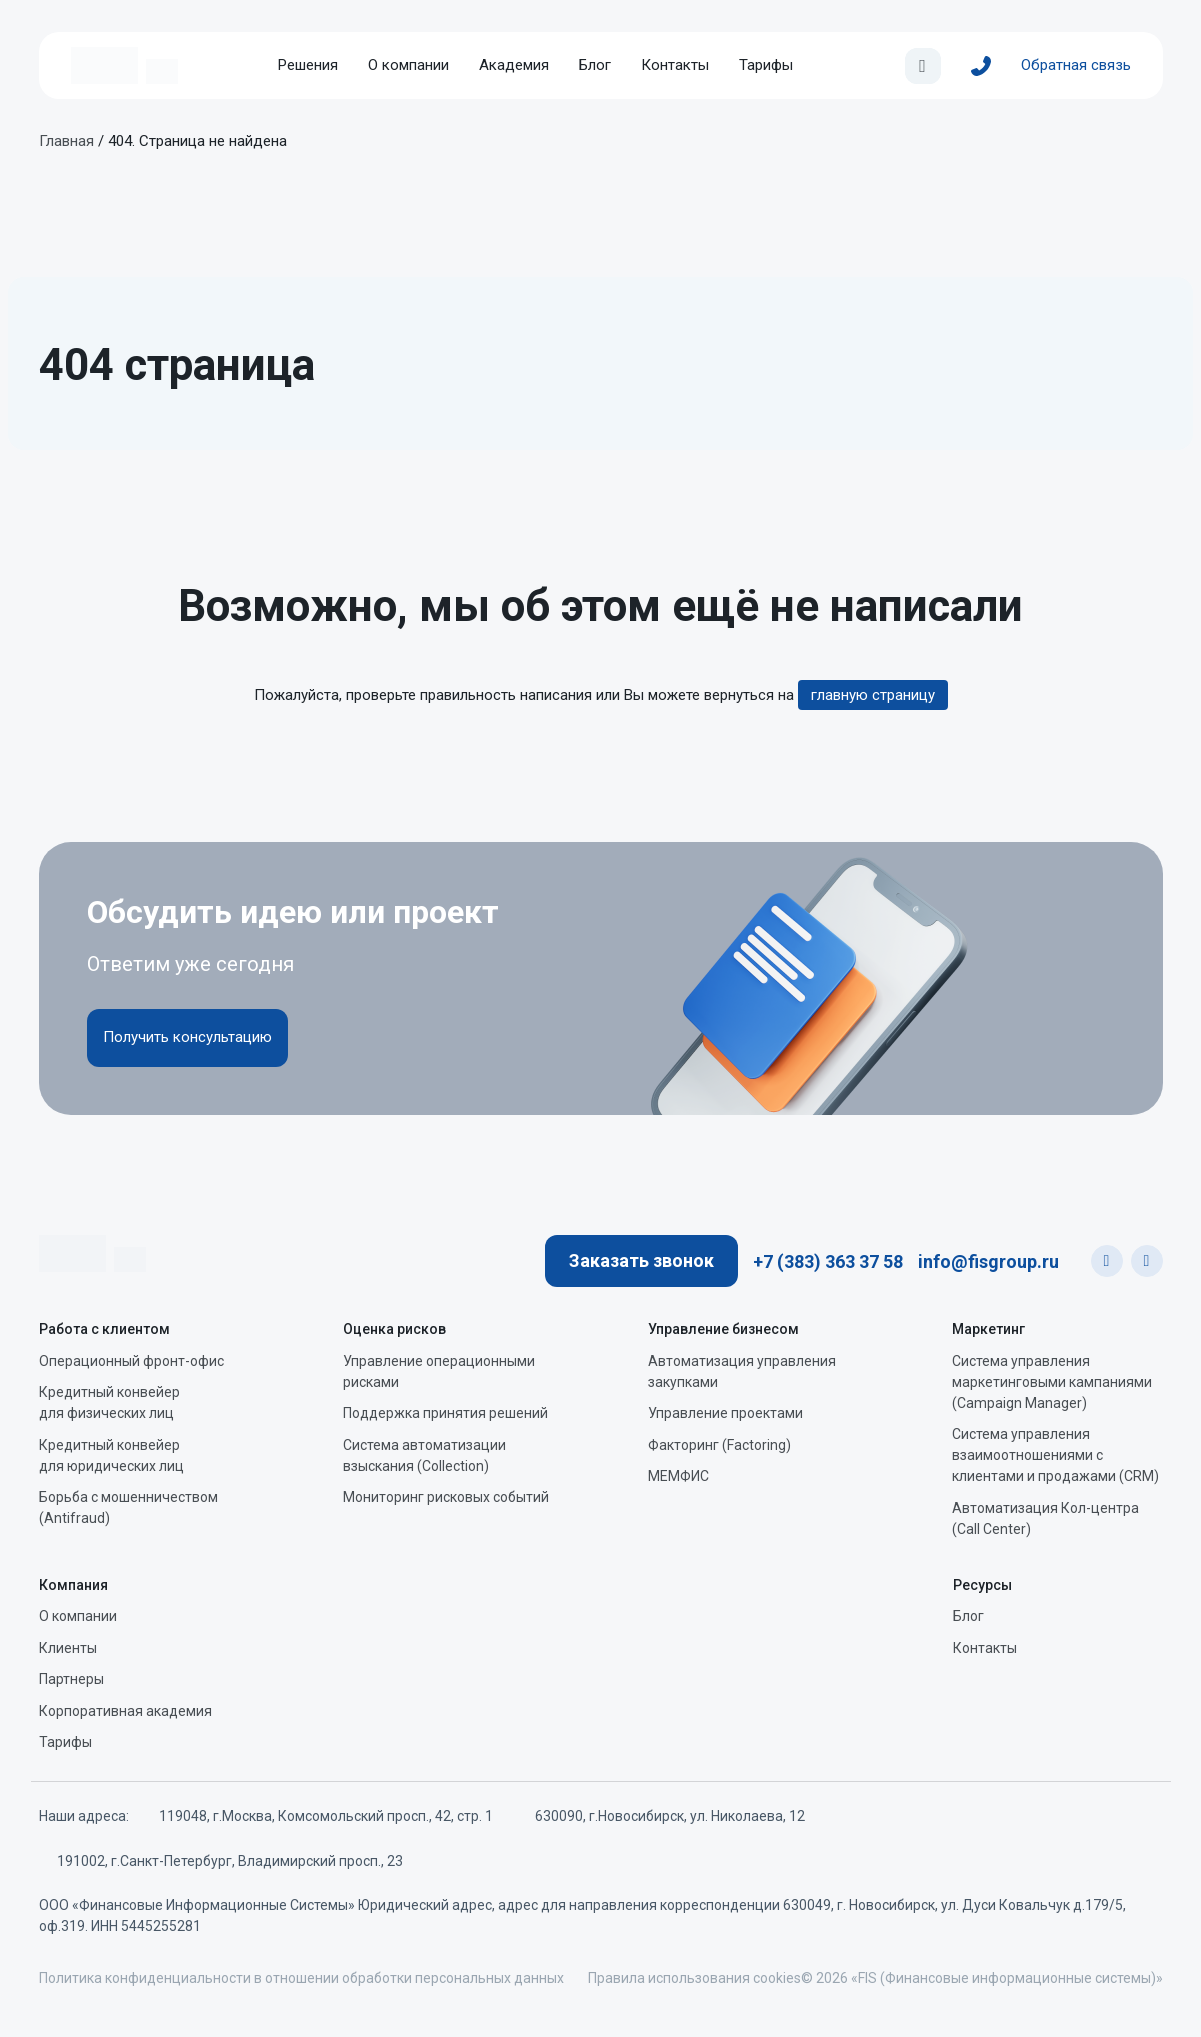 The width and height of the screenshot is (1201, 2037). Describe the element at coordinates (678, 1476) in the screenshot. I see `МЕМФИС` at that location.